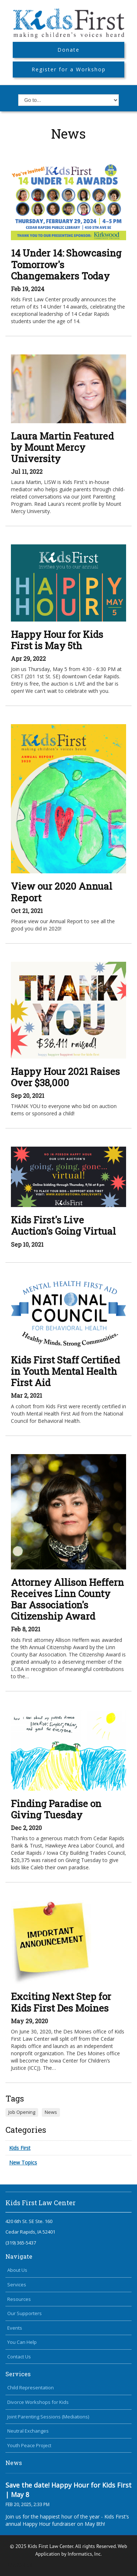 Image resolution: width=137 pixels, height=2576 pixels. Describe the element at coordinates (65, 1077) in the screenshot. I see `Happy Hour 2021 Raises Over $38,000` at that location.